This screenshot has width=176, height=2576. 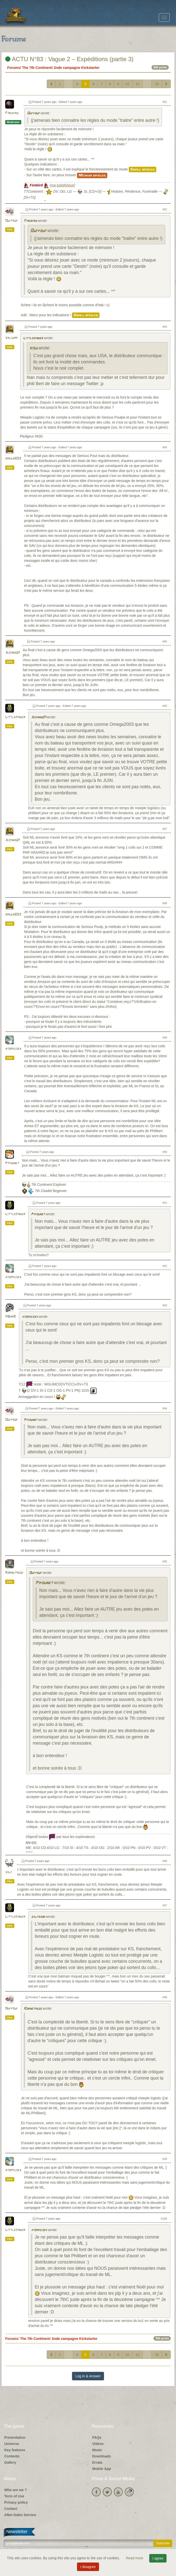 I want to click on 2nde campagne Kickstarter, so click(x=77, y=68).